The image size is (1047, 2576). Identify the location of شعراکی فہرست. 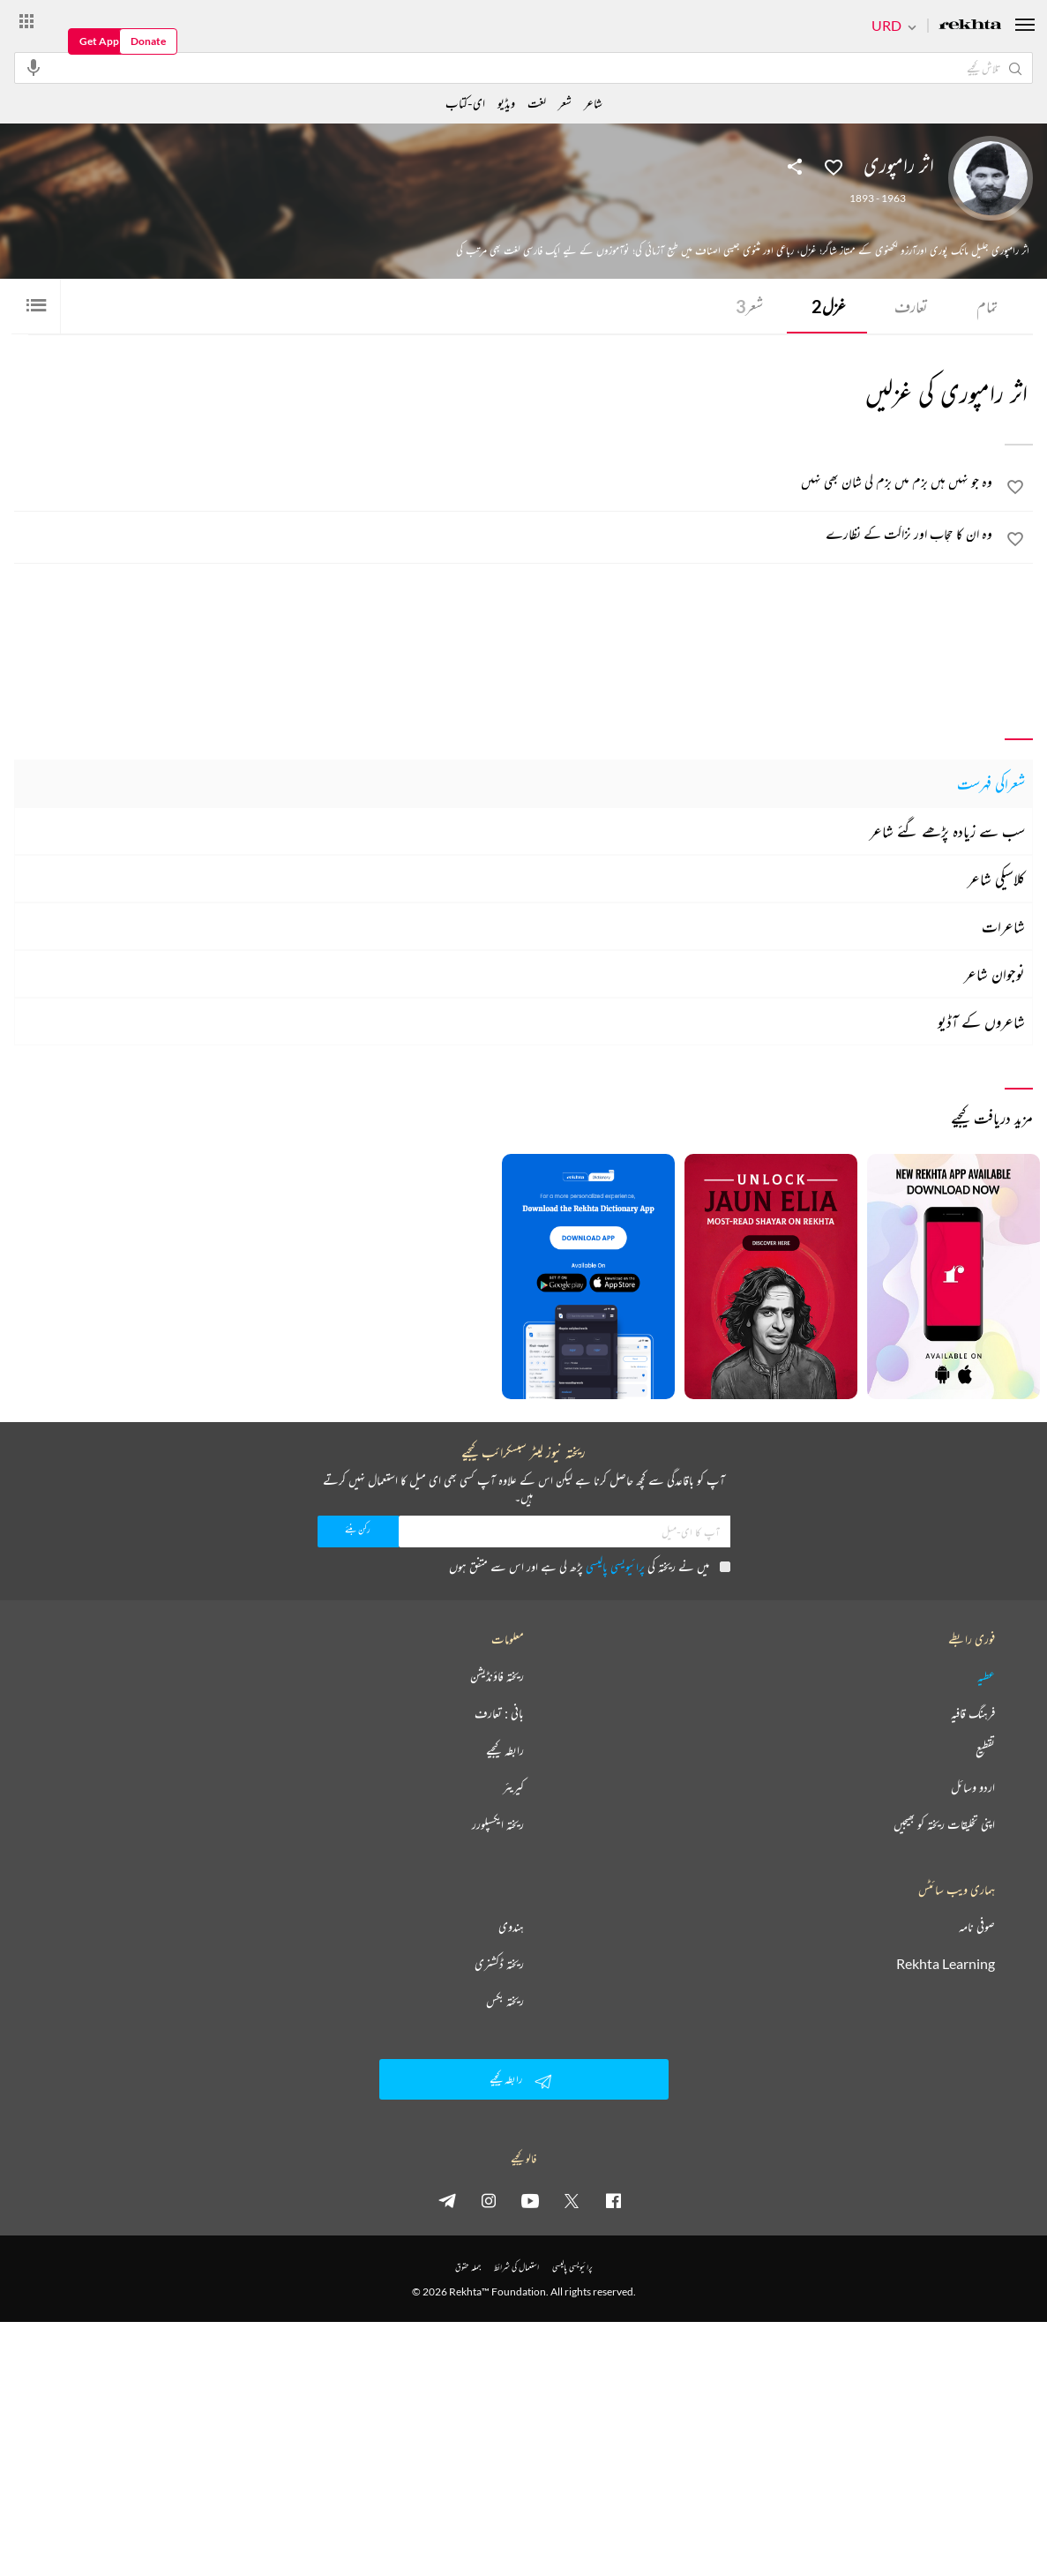
(991, 783).